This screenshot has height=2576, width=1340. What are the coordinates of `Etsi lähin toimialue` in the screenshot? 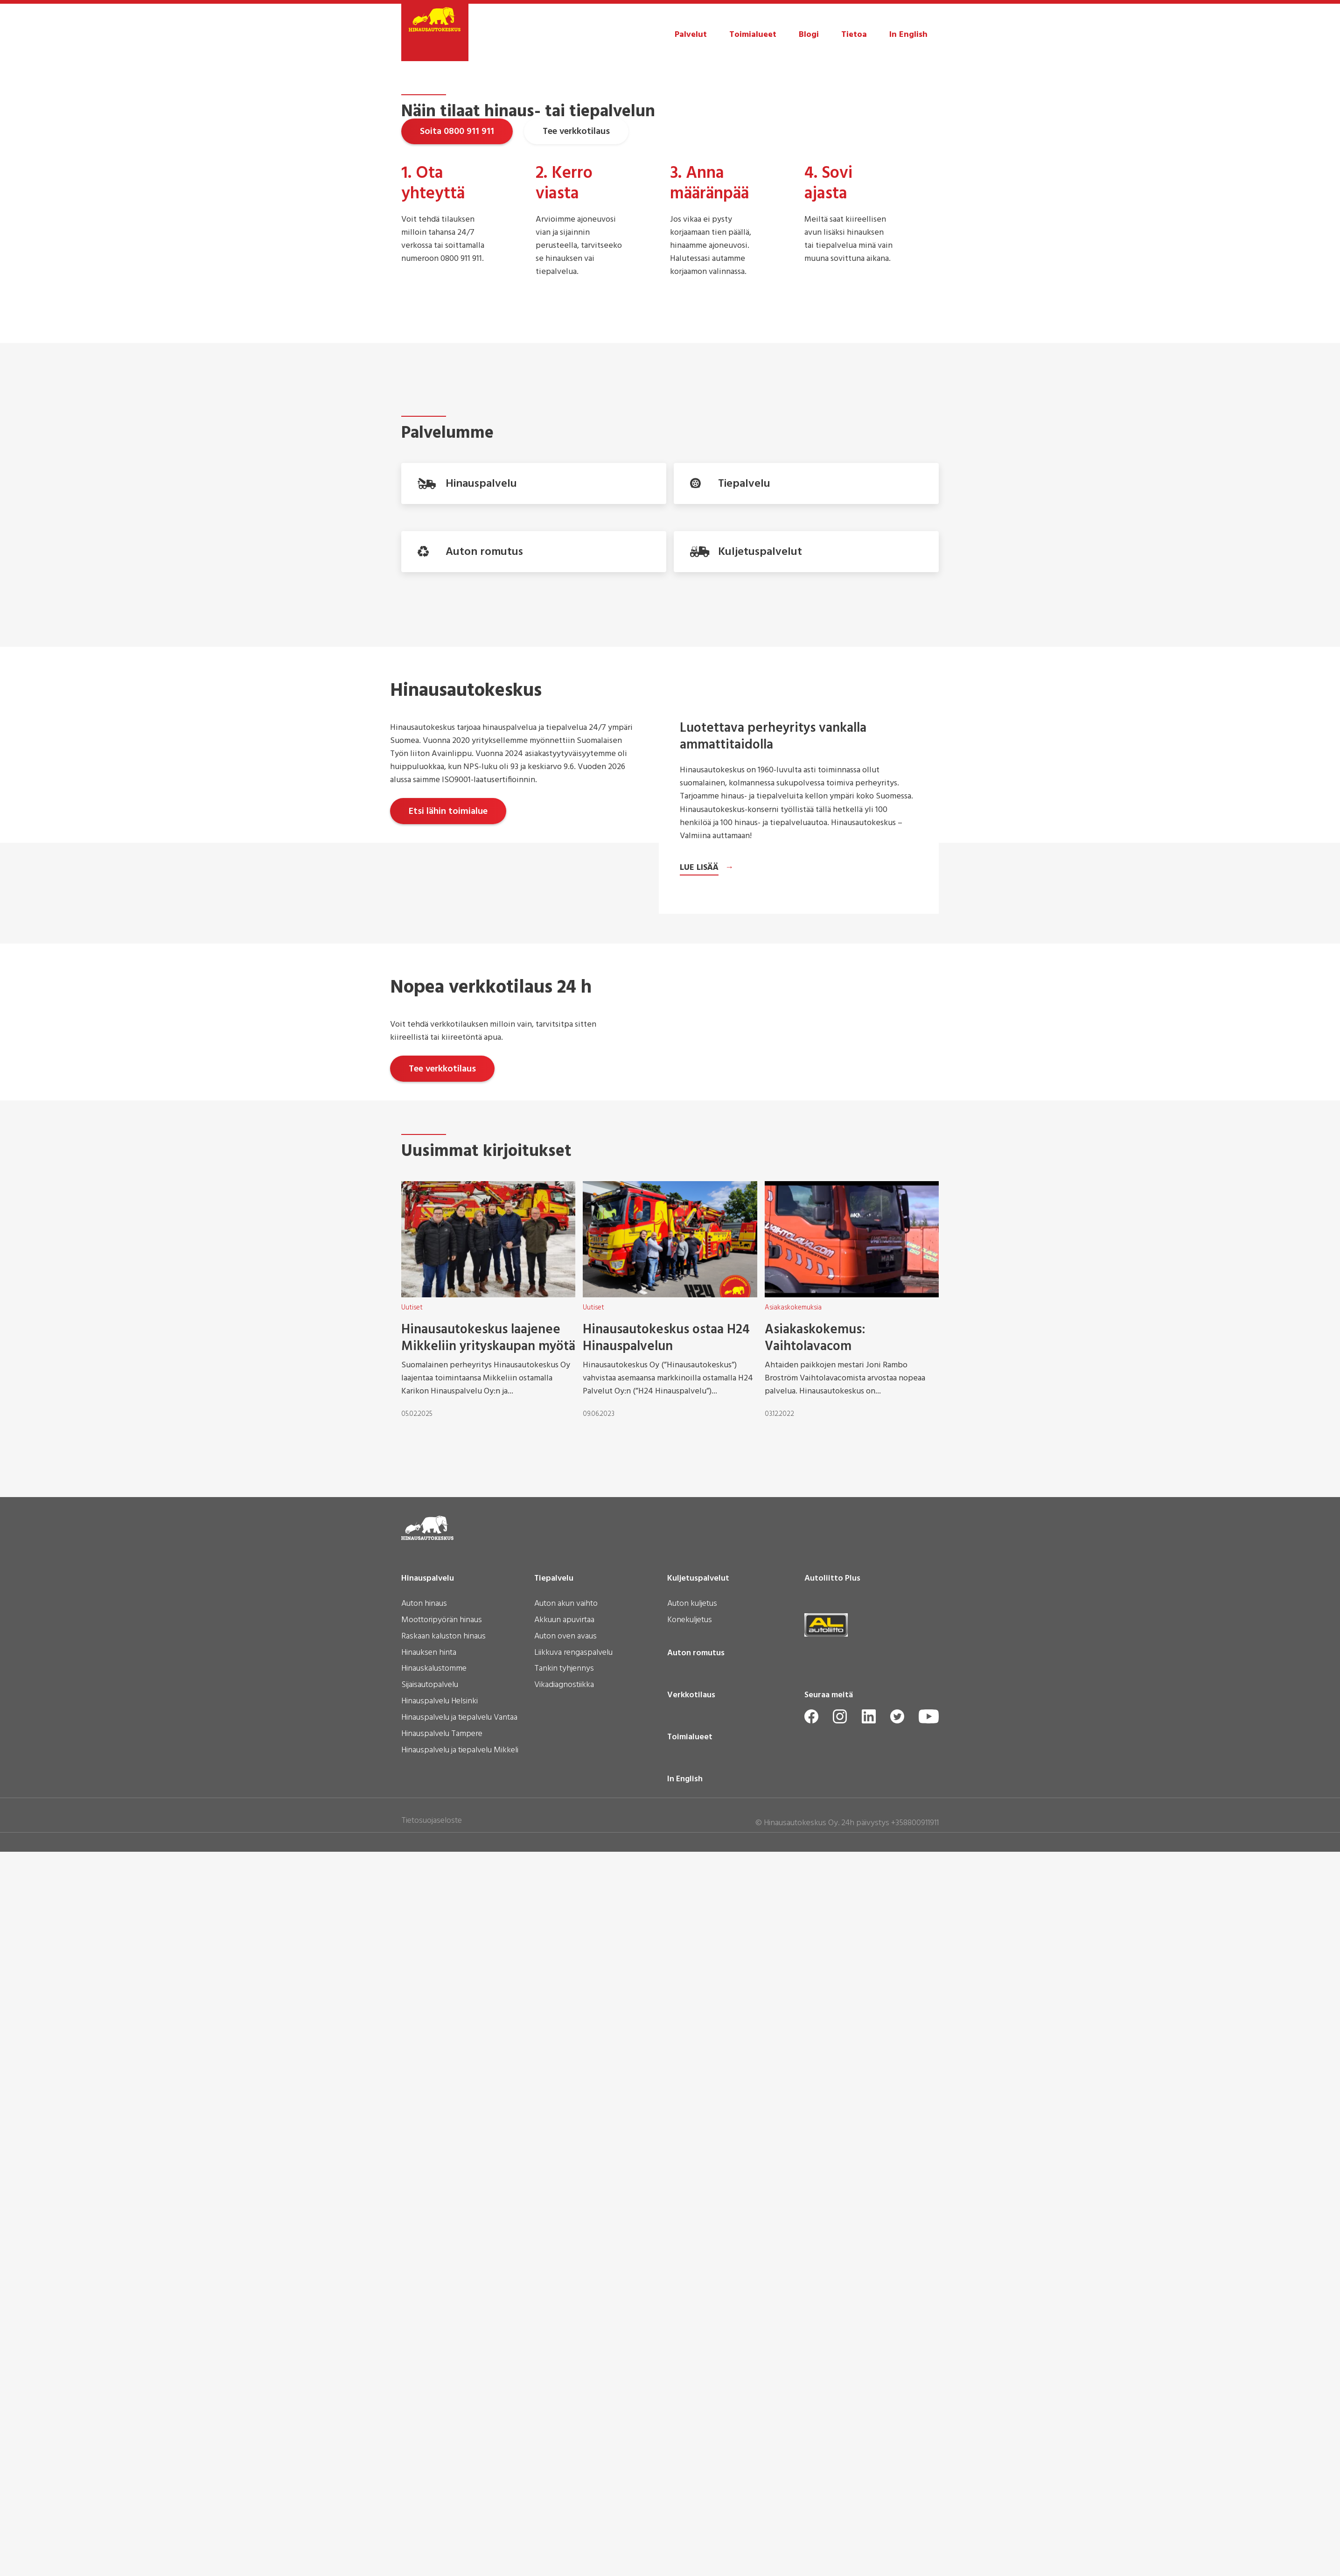 It's located at (448, 1128).